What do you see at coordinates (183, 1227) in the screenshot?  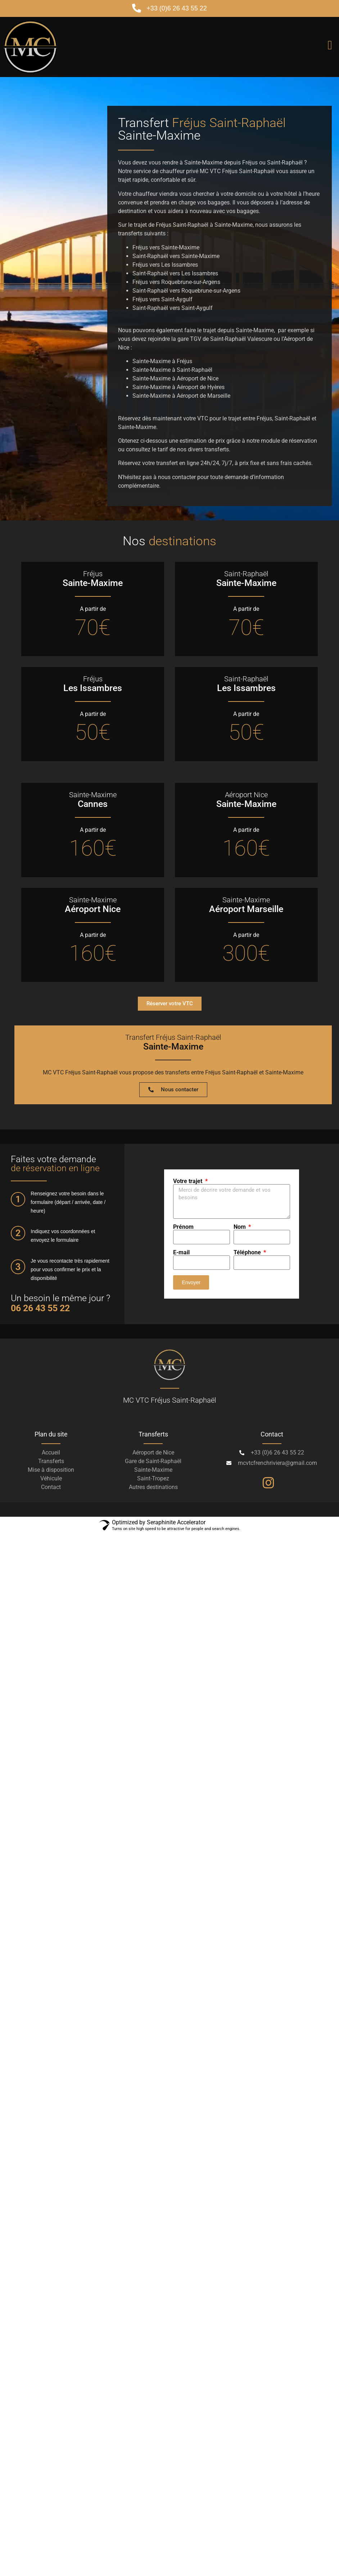 I see `Prénom` at bounding box center [183, 1227].